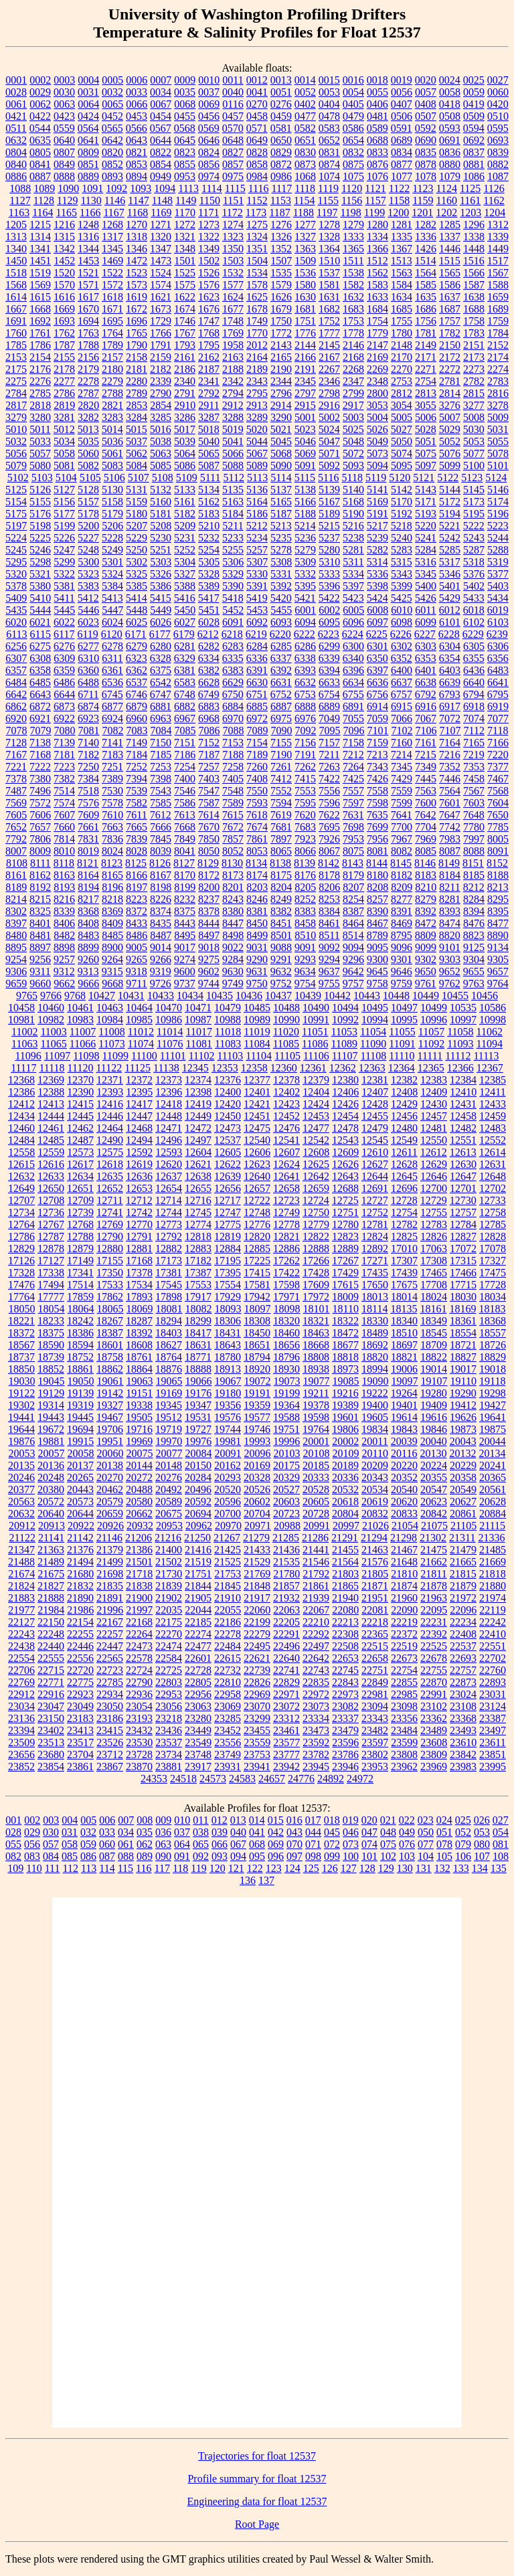 The image size is (514, 2576). Describe the element at coordinates (233, 236) in the screenshot. I see `1323` at that location.